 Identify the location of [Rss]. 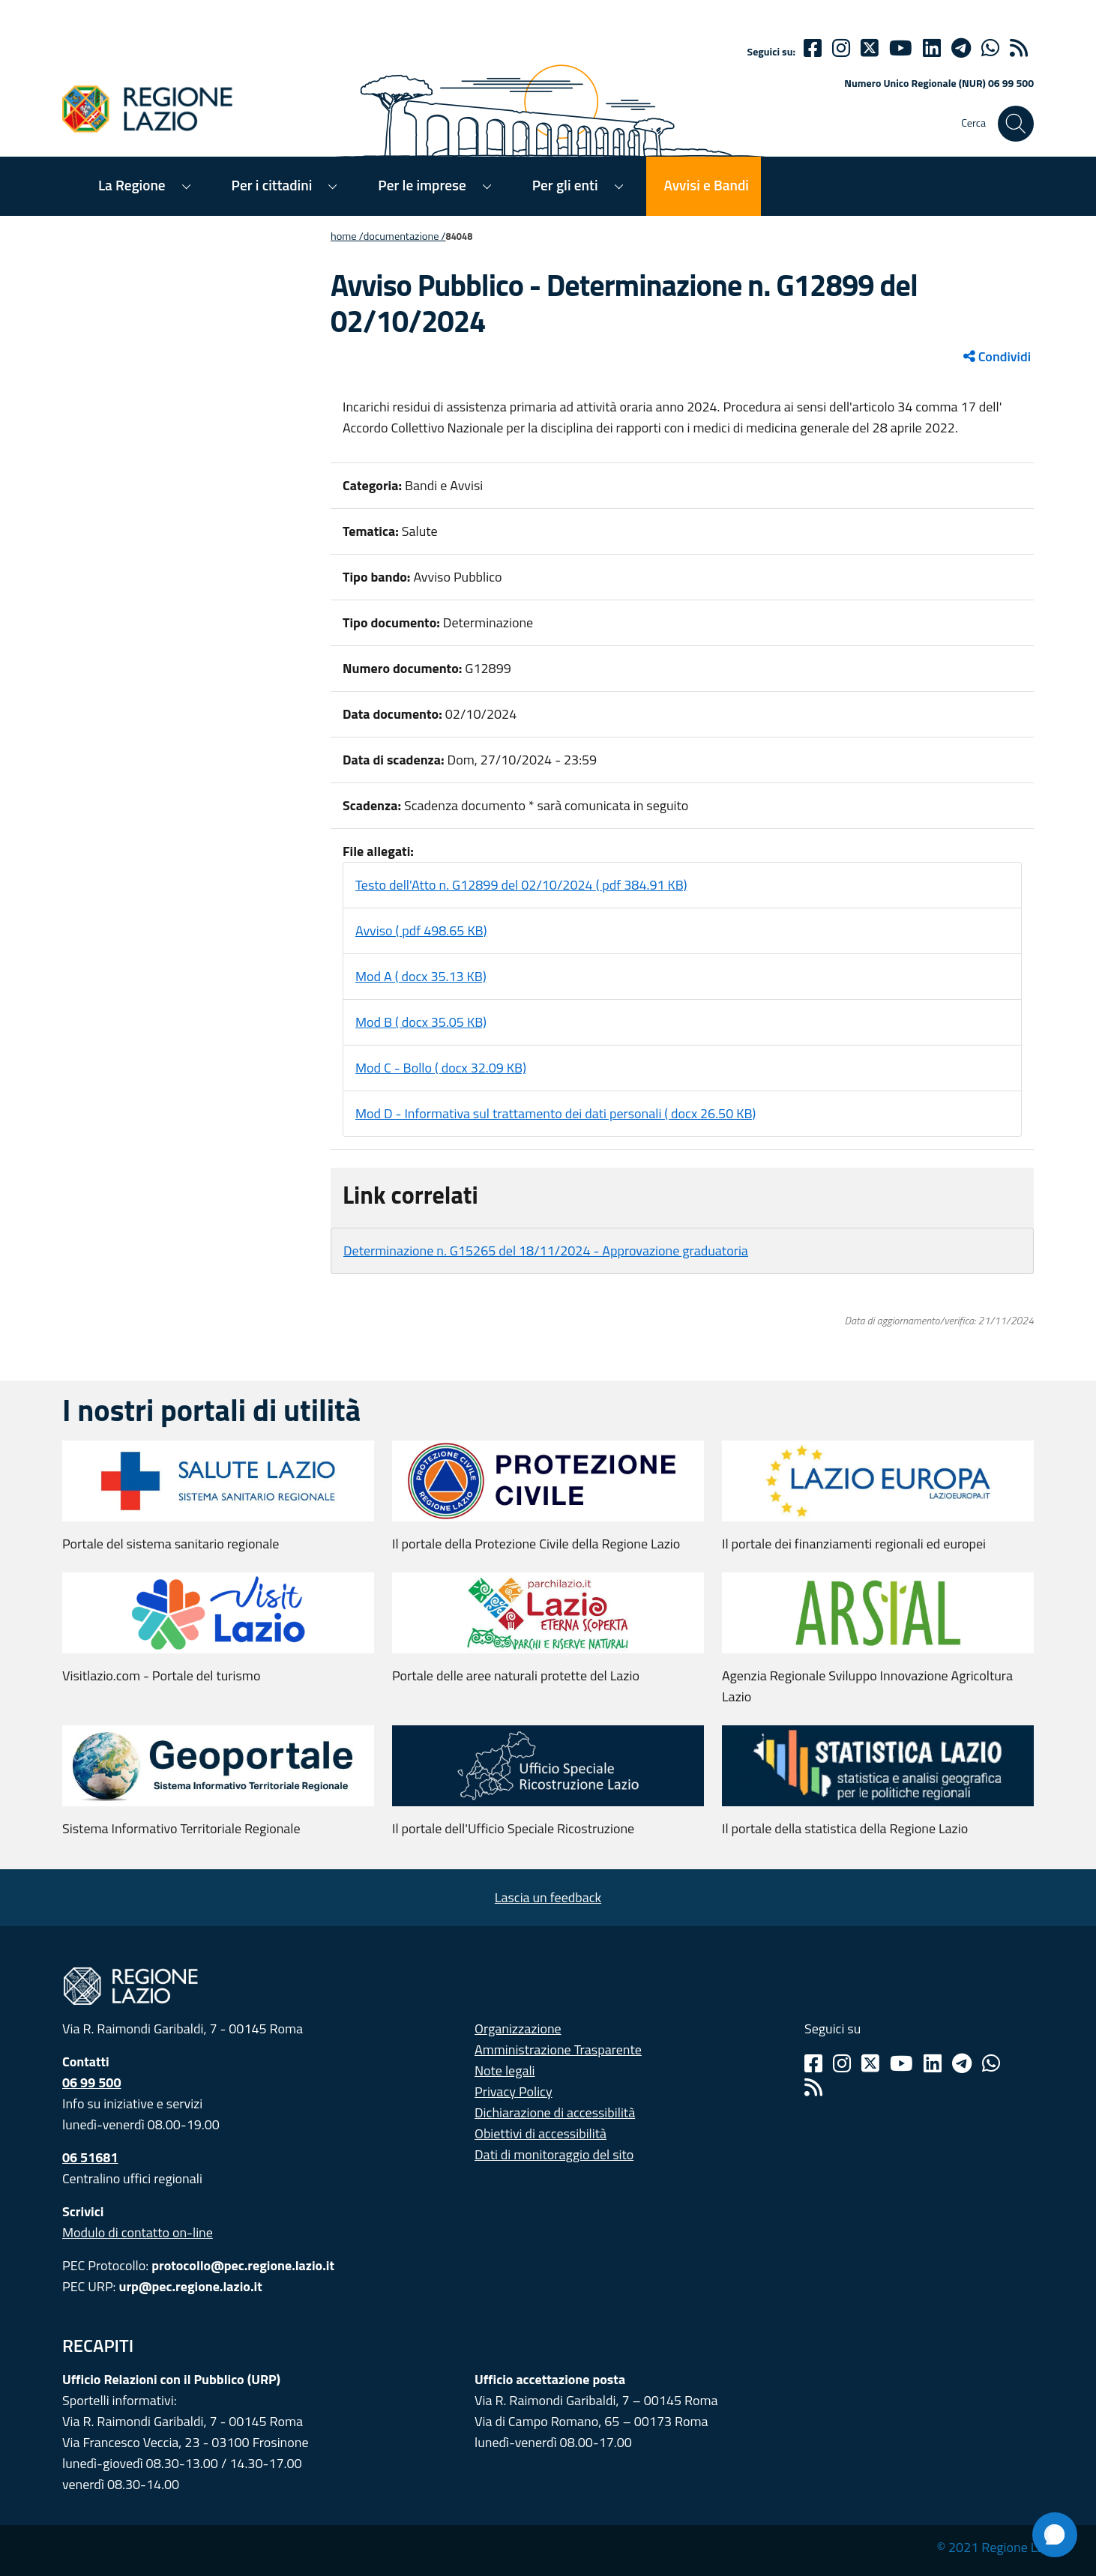
(813, 2087).